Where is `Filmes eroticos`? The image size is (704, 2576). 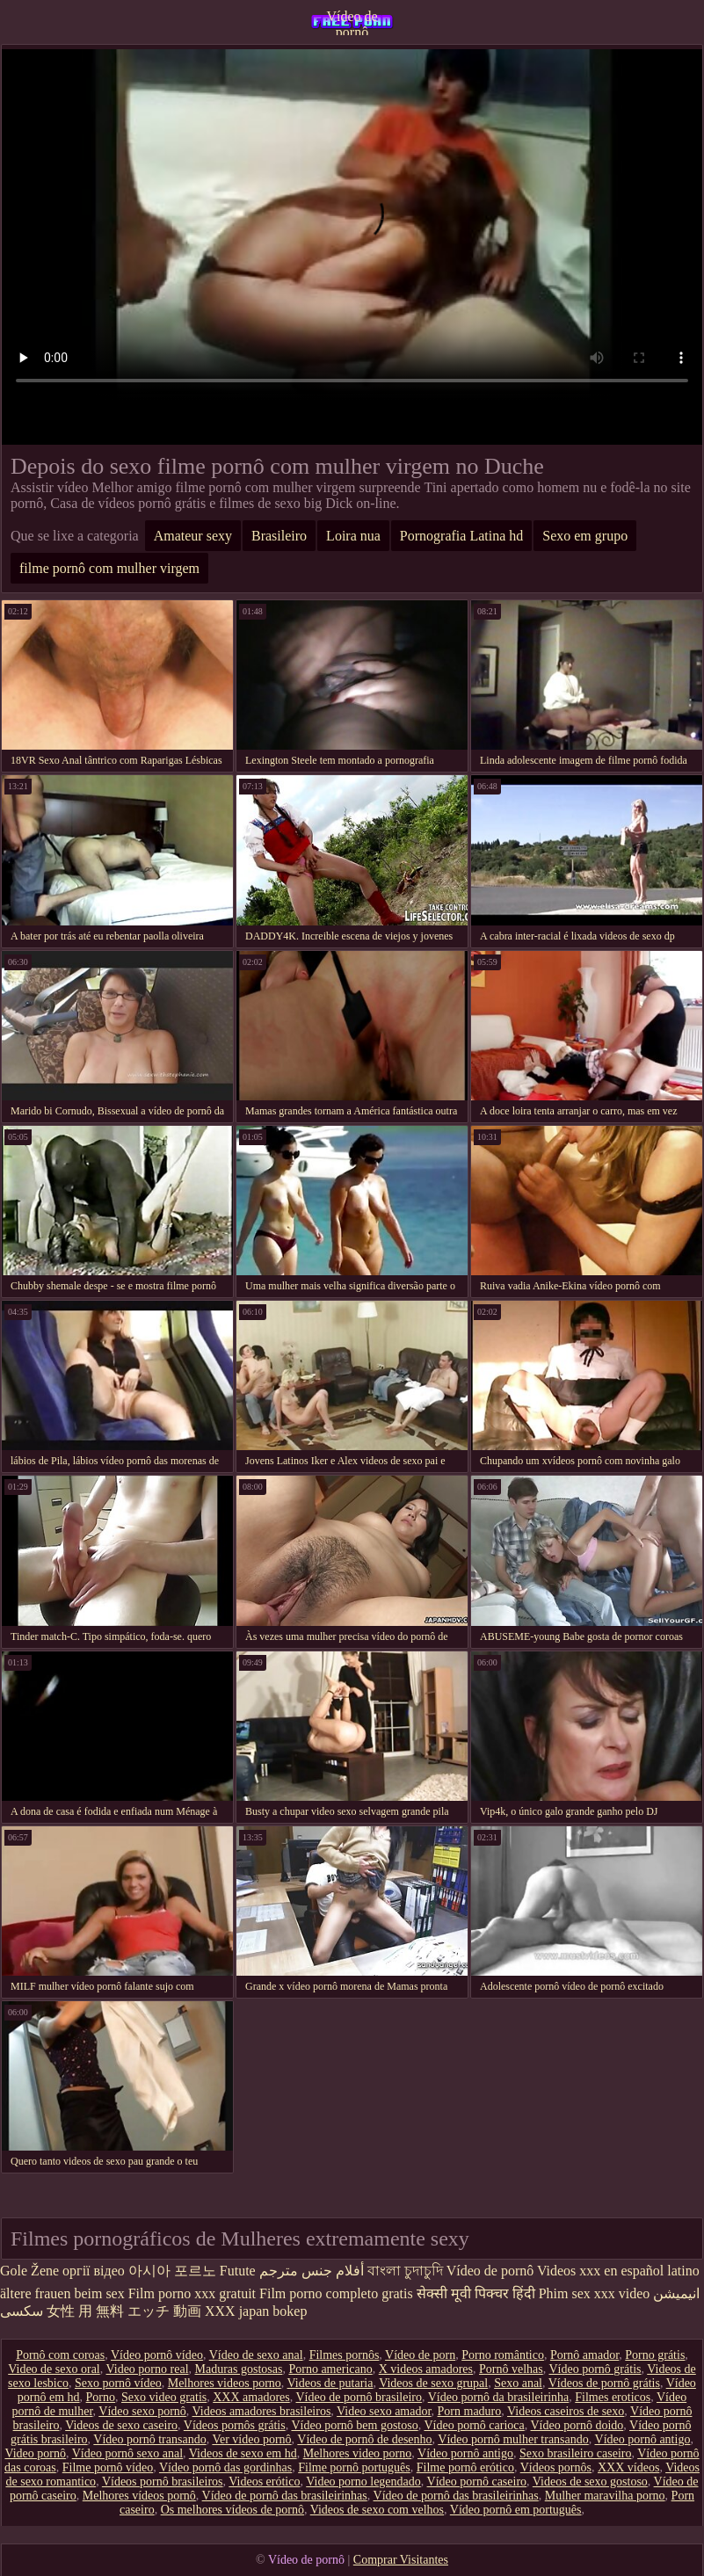
Filmes eroticos is located at coordinates (612, 2397).